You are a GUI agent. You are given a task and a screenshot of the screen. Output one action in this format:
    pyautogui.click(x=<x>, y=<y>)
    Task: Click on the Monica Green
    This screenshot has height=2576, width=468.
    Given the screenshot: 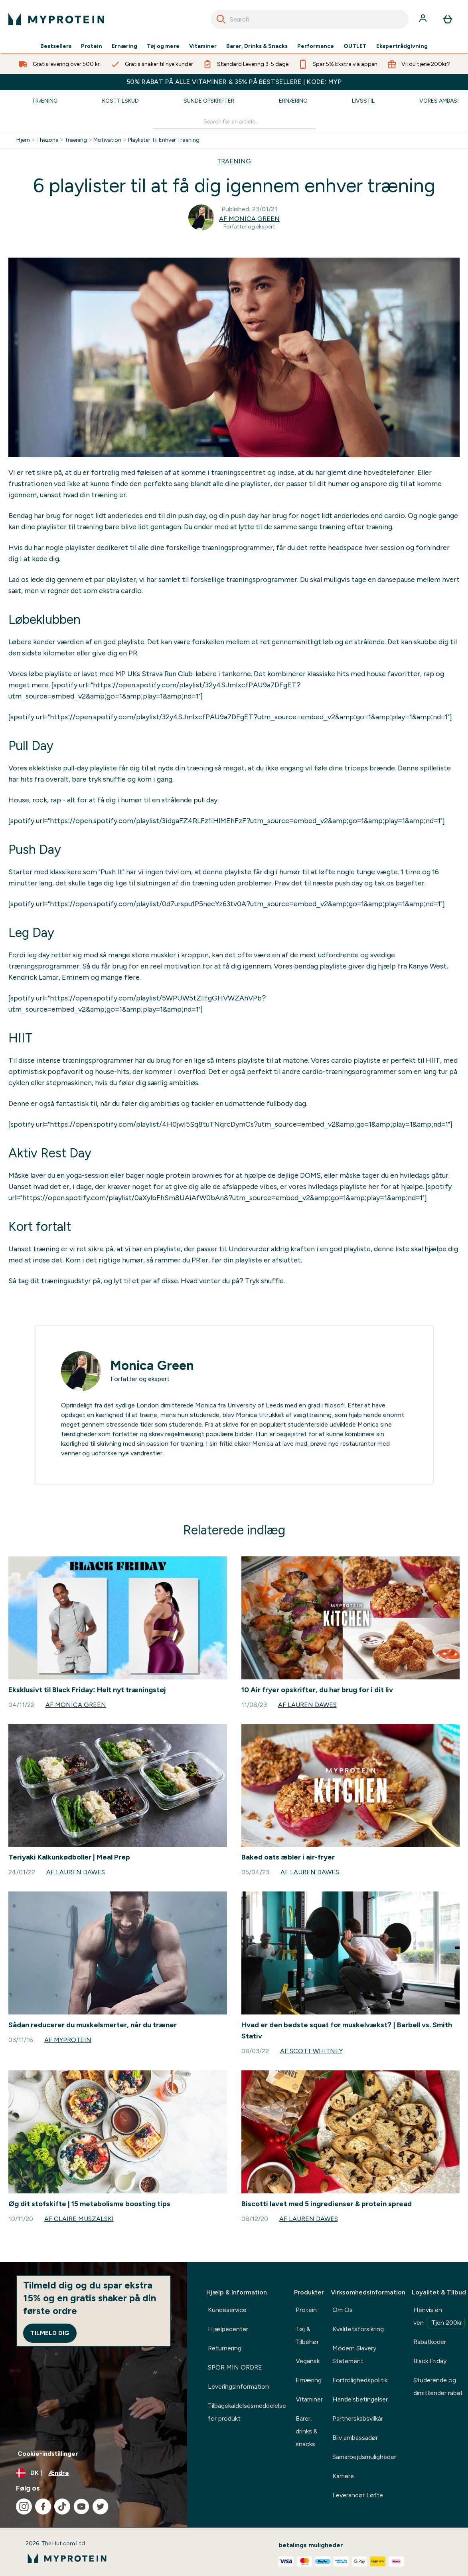 What is the action you would take?
    pyautogui.click(x=152, y=1365)
    